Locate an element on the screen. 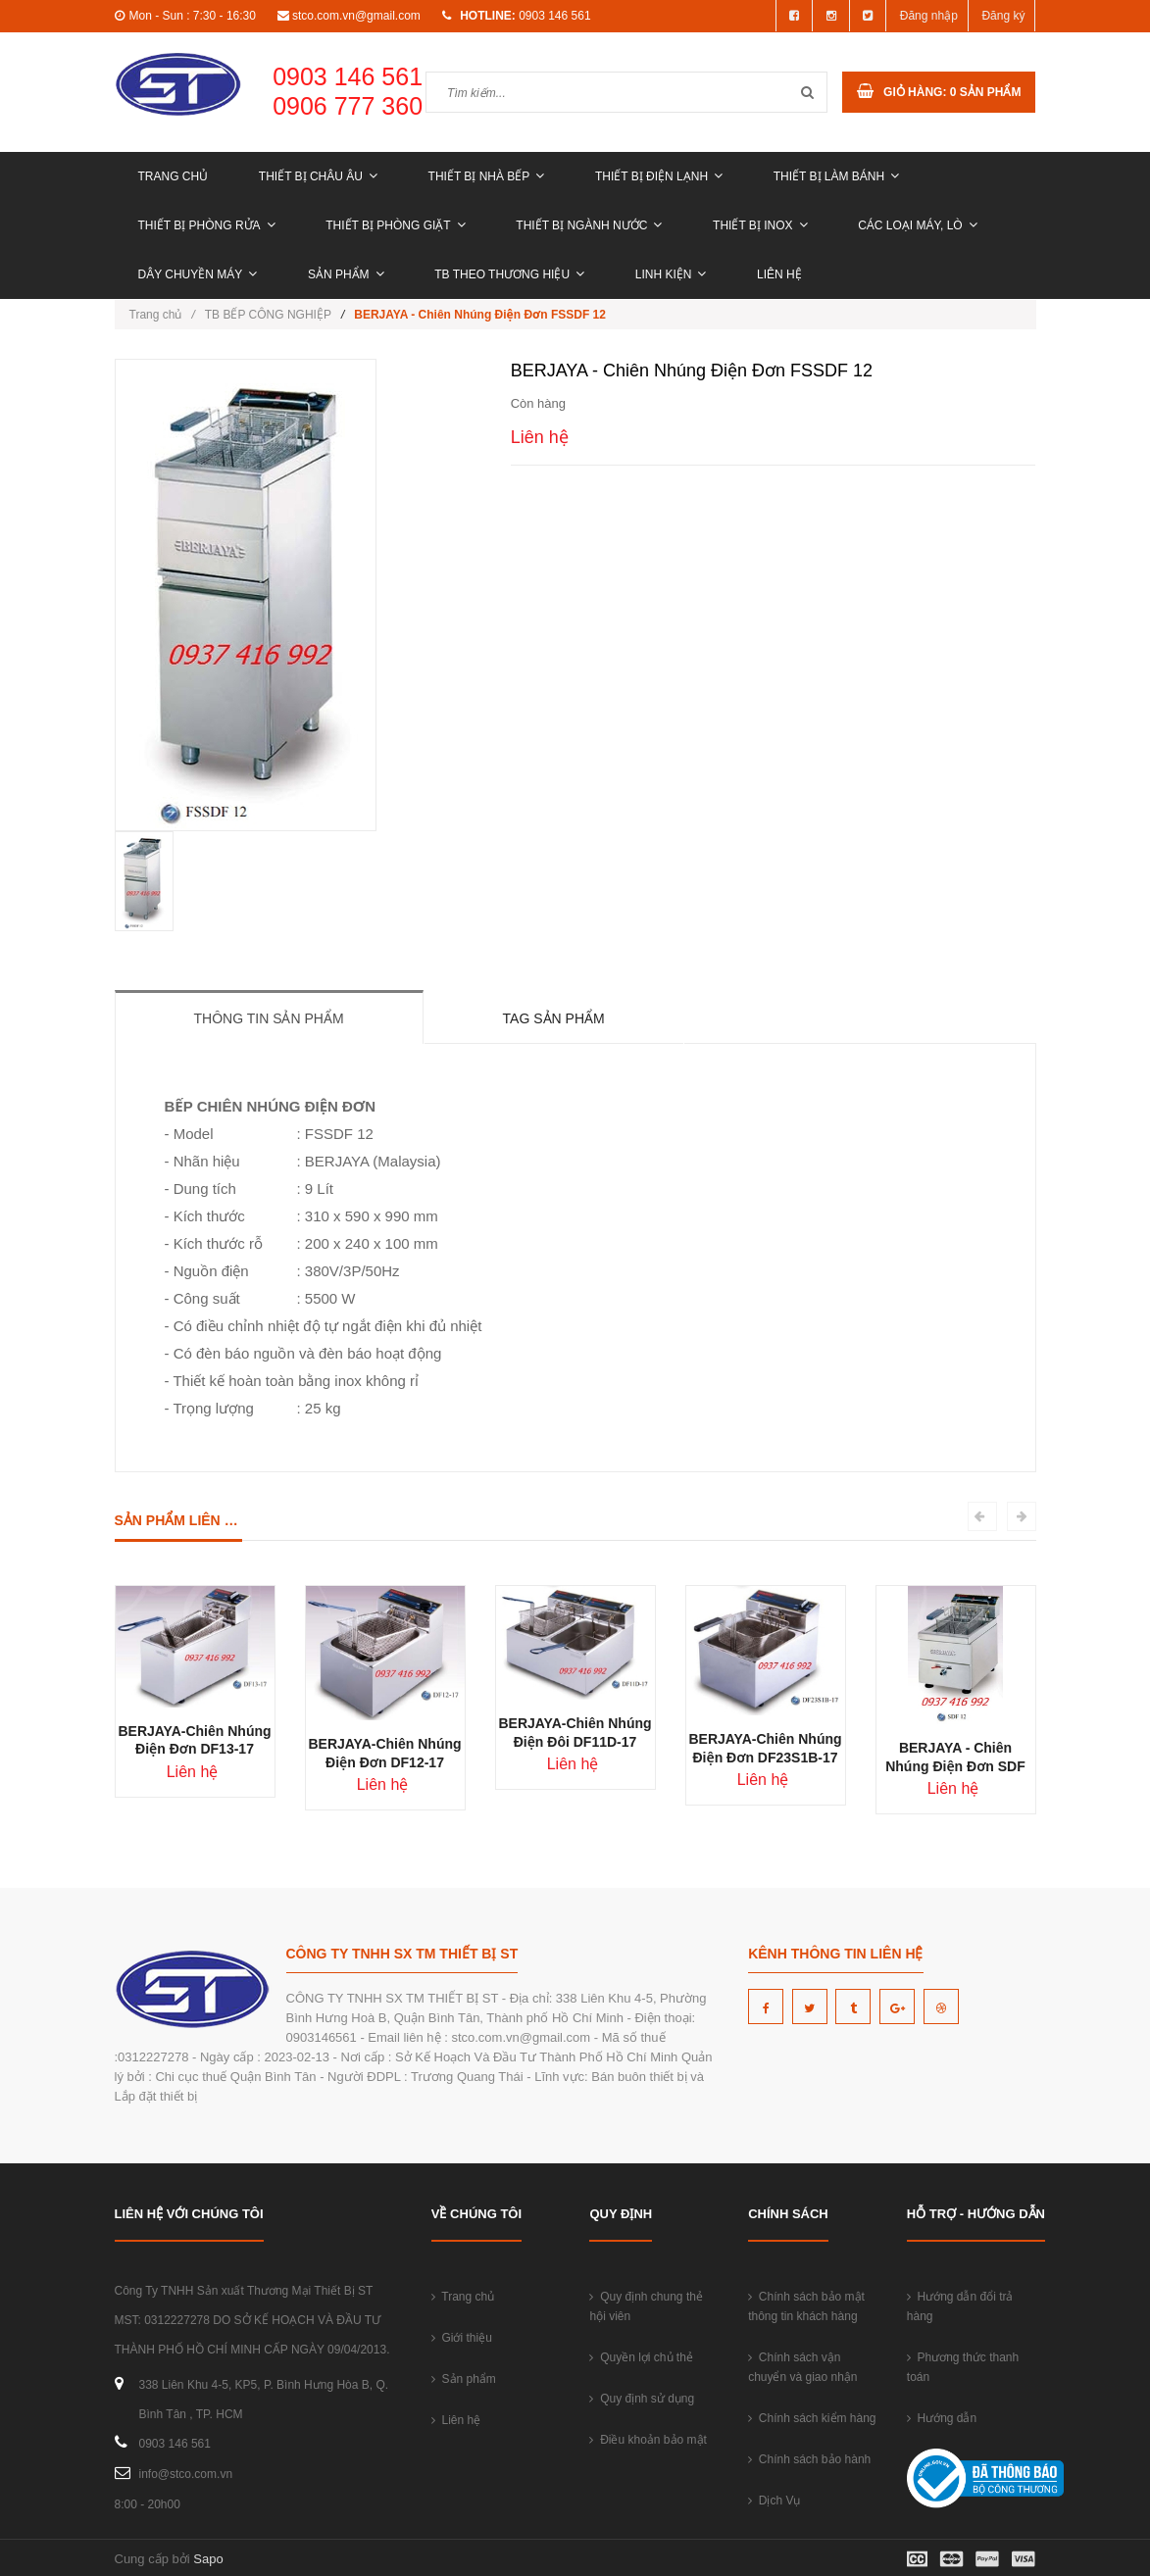 Image resolution: width=1150 pixels, height=2576 pixels. Hướng dẫn is located at coordinates (941, 2418).